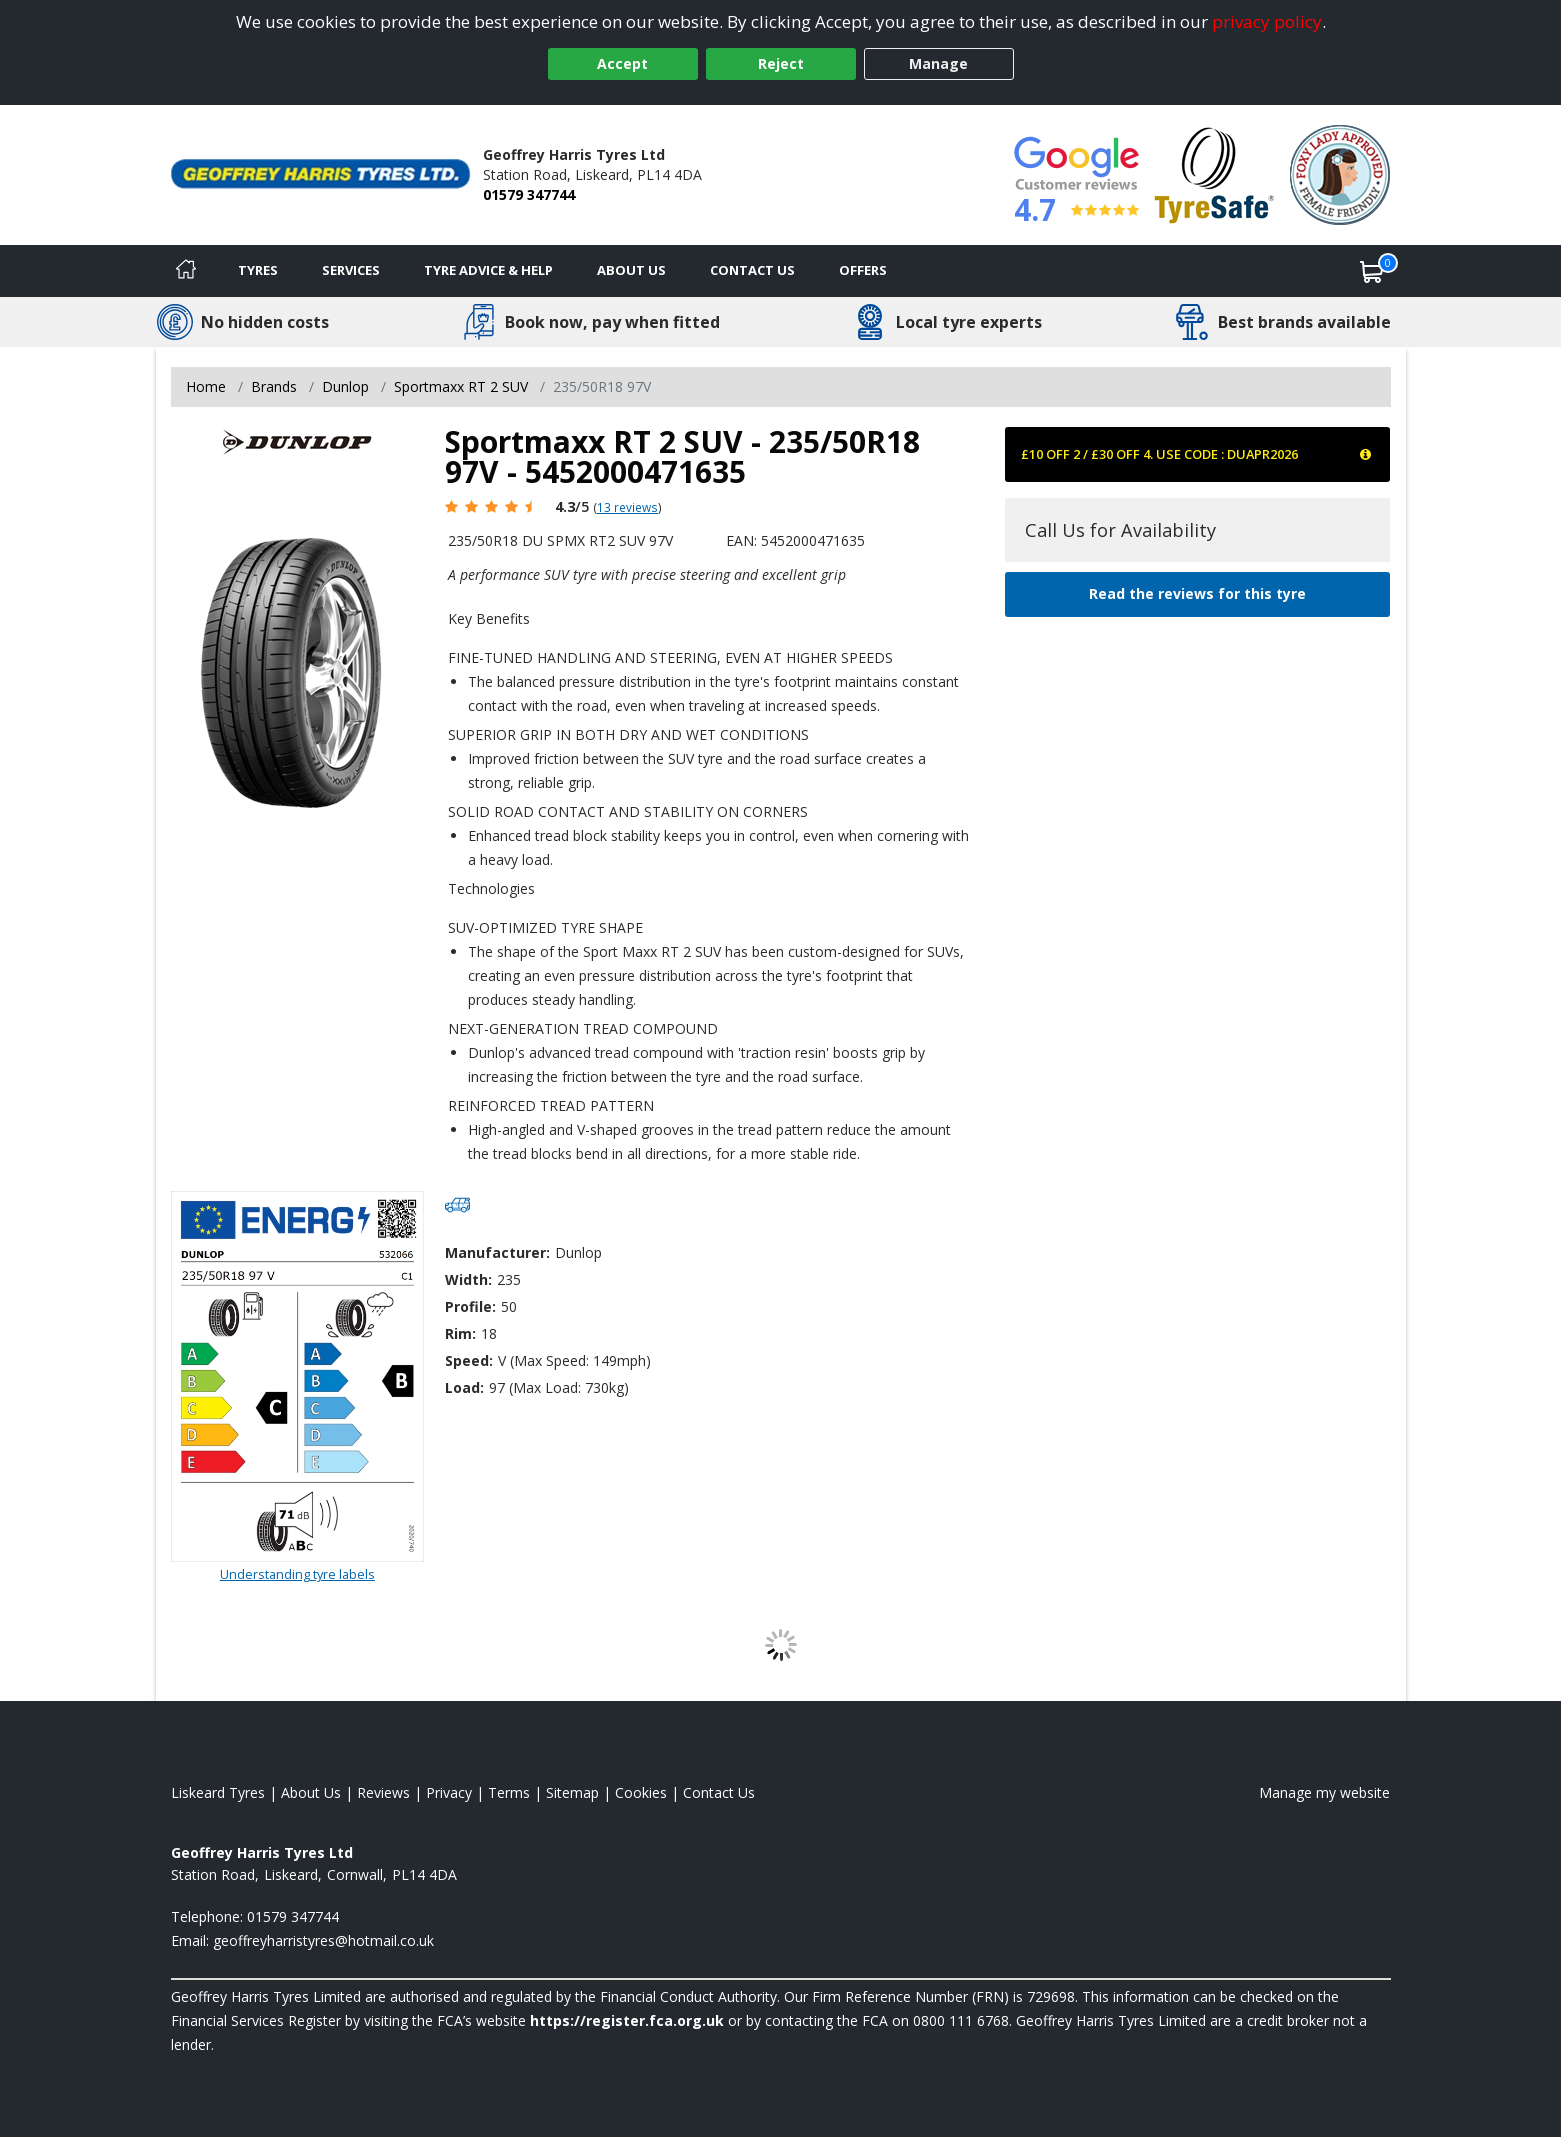  I want to click on Privacy [Read our privacy policy], so click(449, 1792).